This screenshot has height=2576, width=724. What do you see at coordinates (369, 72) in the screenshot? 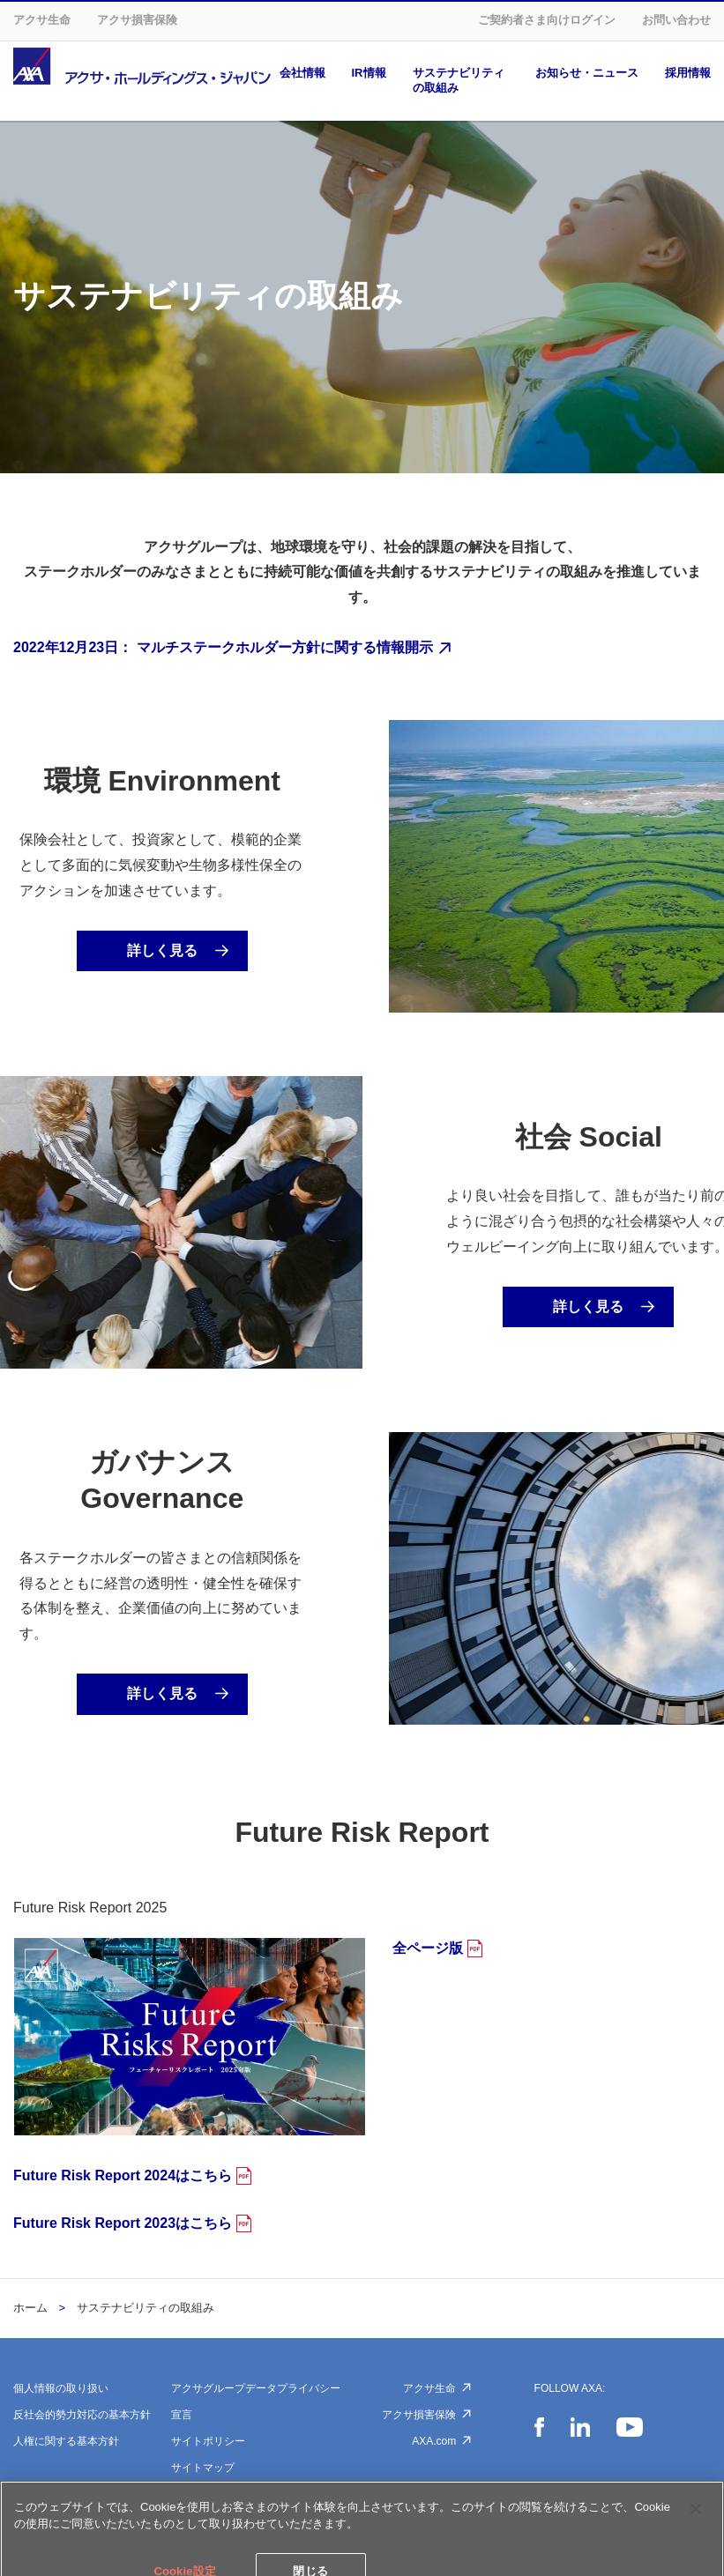
I see `IR情報` at bounding box center [369, 72].